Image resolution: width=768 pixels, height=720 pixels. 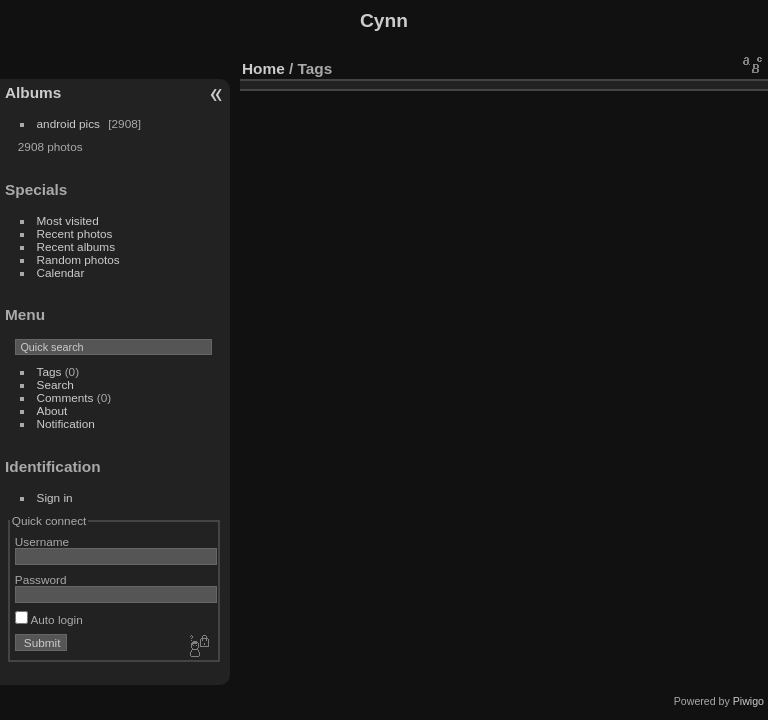 What do you see at coordinates (65, 397) in the screenshot?
I see `Comments` at bounding box center [65, 397].